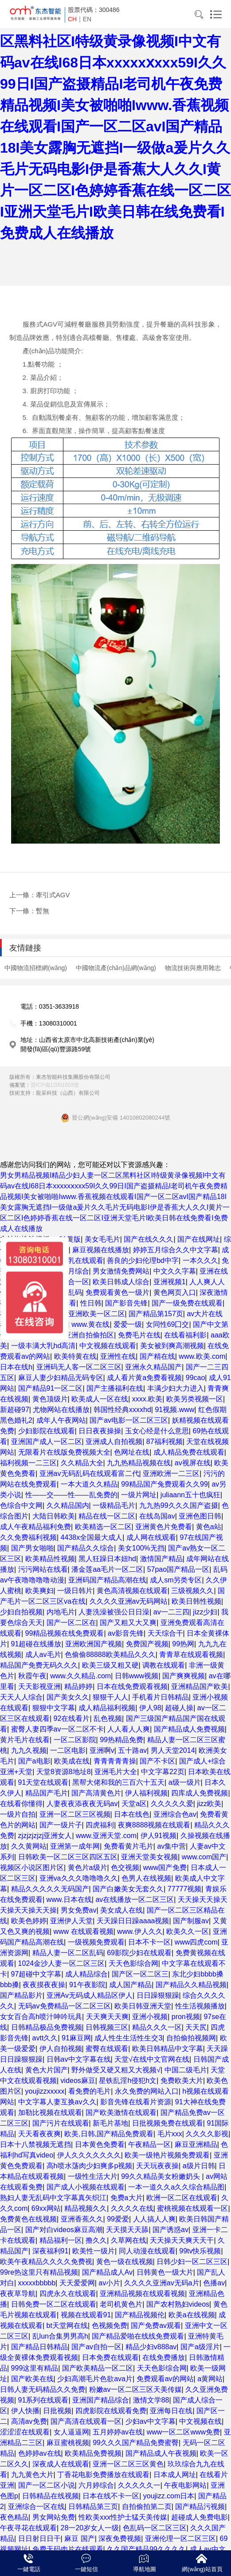 The width and height of the screenshot is (231, 2576). Describe the element at coordinates (78, 1686) in the screenshot. I see `精品婷婷` at that location.